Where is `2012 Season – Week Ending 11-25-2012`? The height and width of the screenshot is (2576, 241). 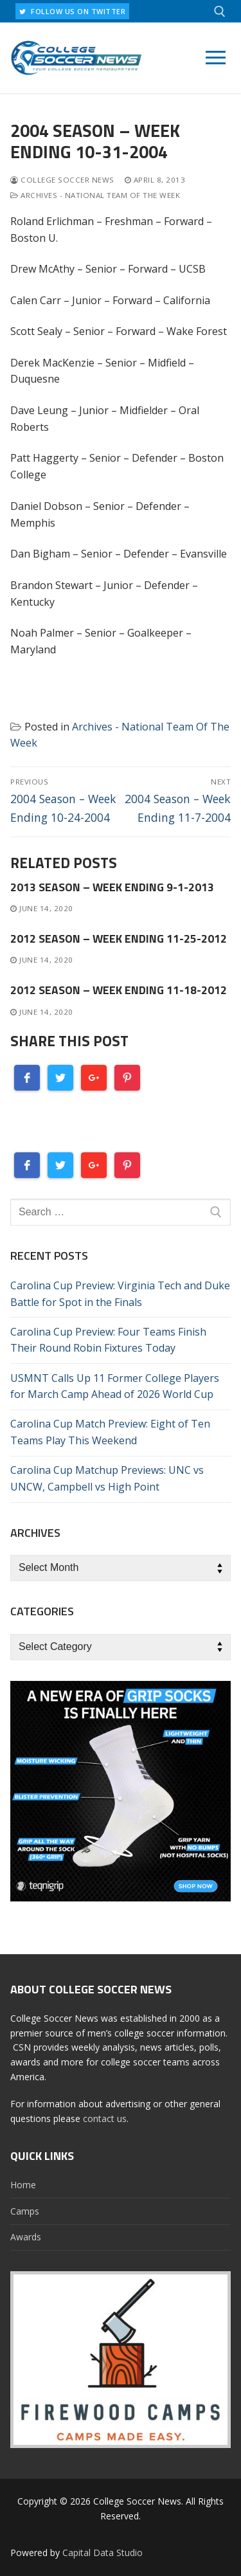 2012 Season – Week Ending 11-25-2012 is located at coordinates (118, 938).